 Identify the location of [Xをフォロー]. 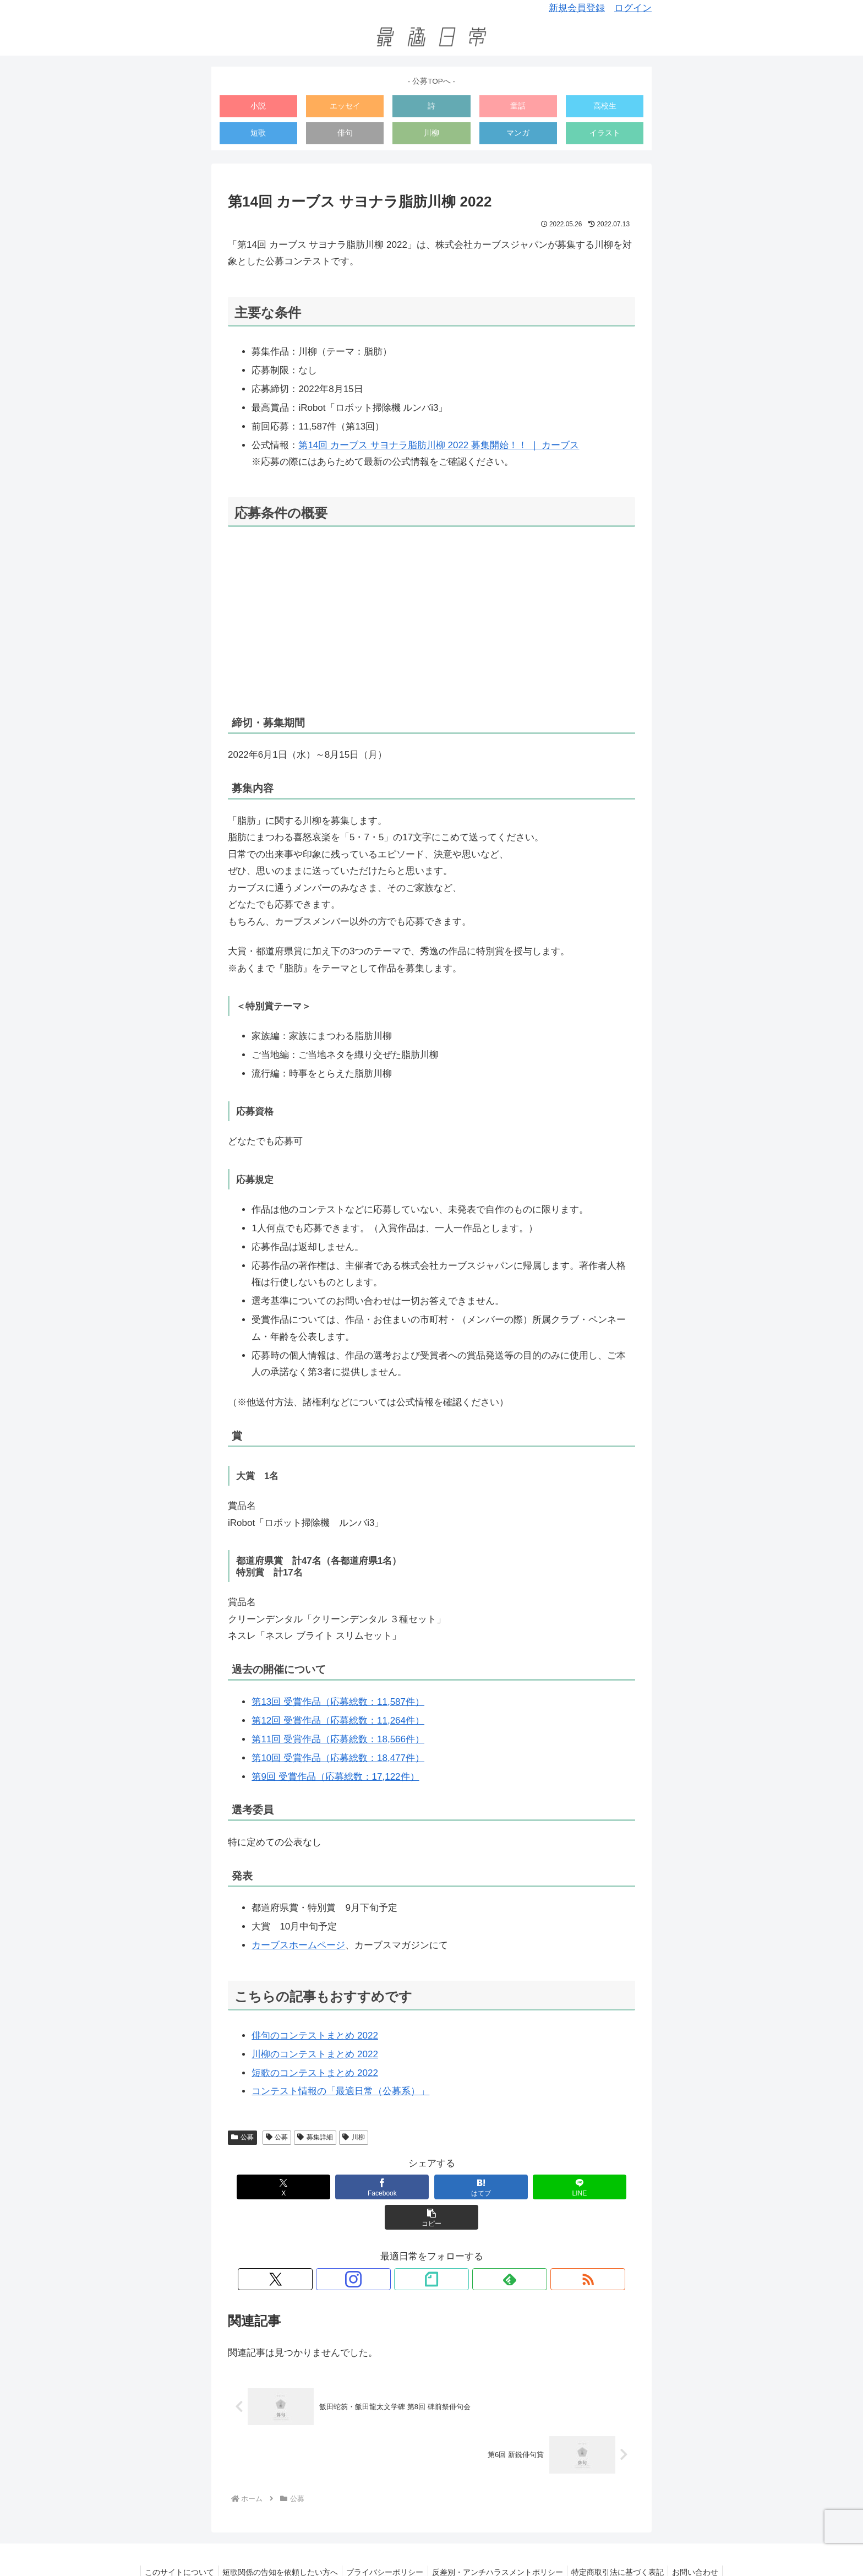
(381, 2249).